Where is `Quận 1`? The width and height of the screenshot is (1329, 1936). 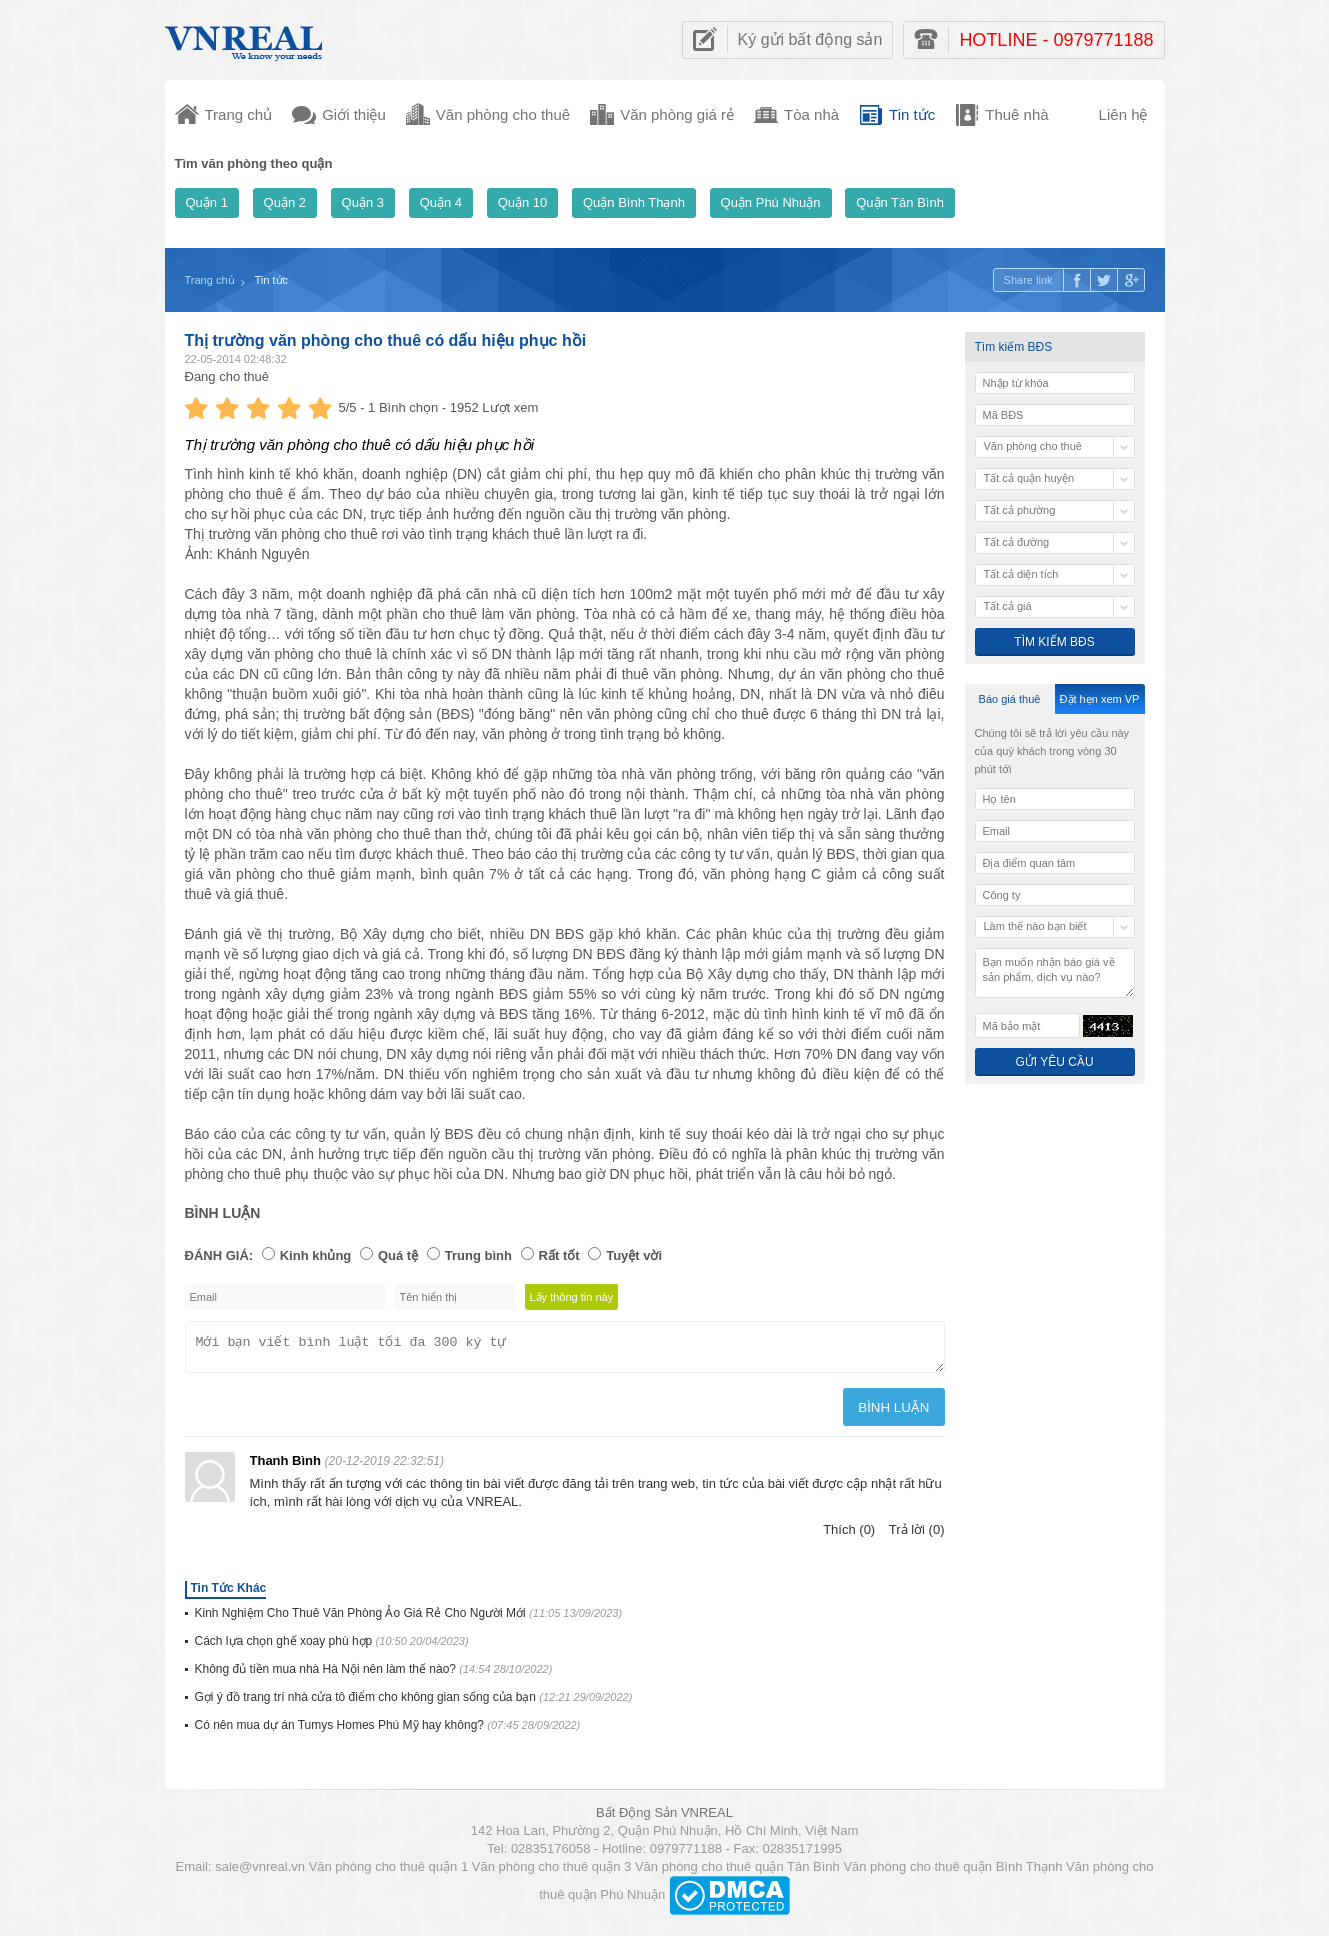 Quận 1 is located at coordinates (207, 202).